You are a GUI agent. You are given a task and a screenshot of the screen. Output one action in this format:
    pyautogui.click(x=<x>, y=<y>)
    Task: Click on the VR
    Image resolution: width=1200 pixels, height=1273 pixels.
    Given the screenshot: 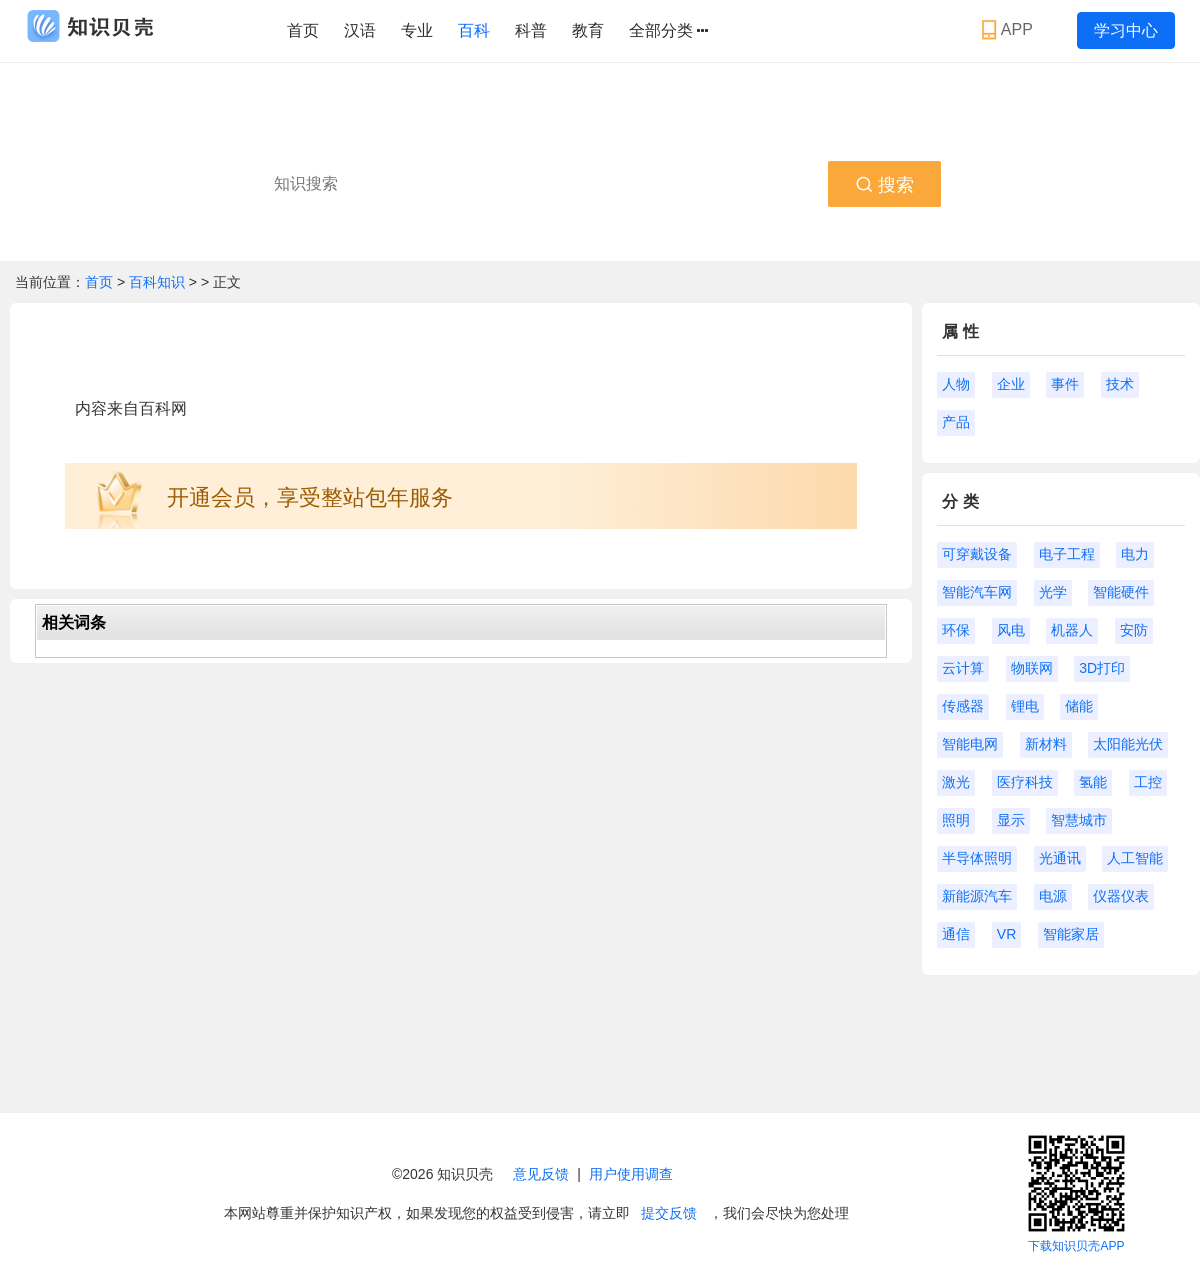 What is the action you would take?
    pyautogui.click(x=1006, y=934)
    